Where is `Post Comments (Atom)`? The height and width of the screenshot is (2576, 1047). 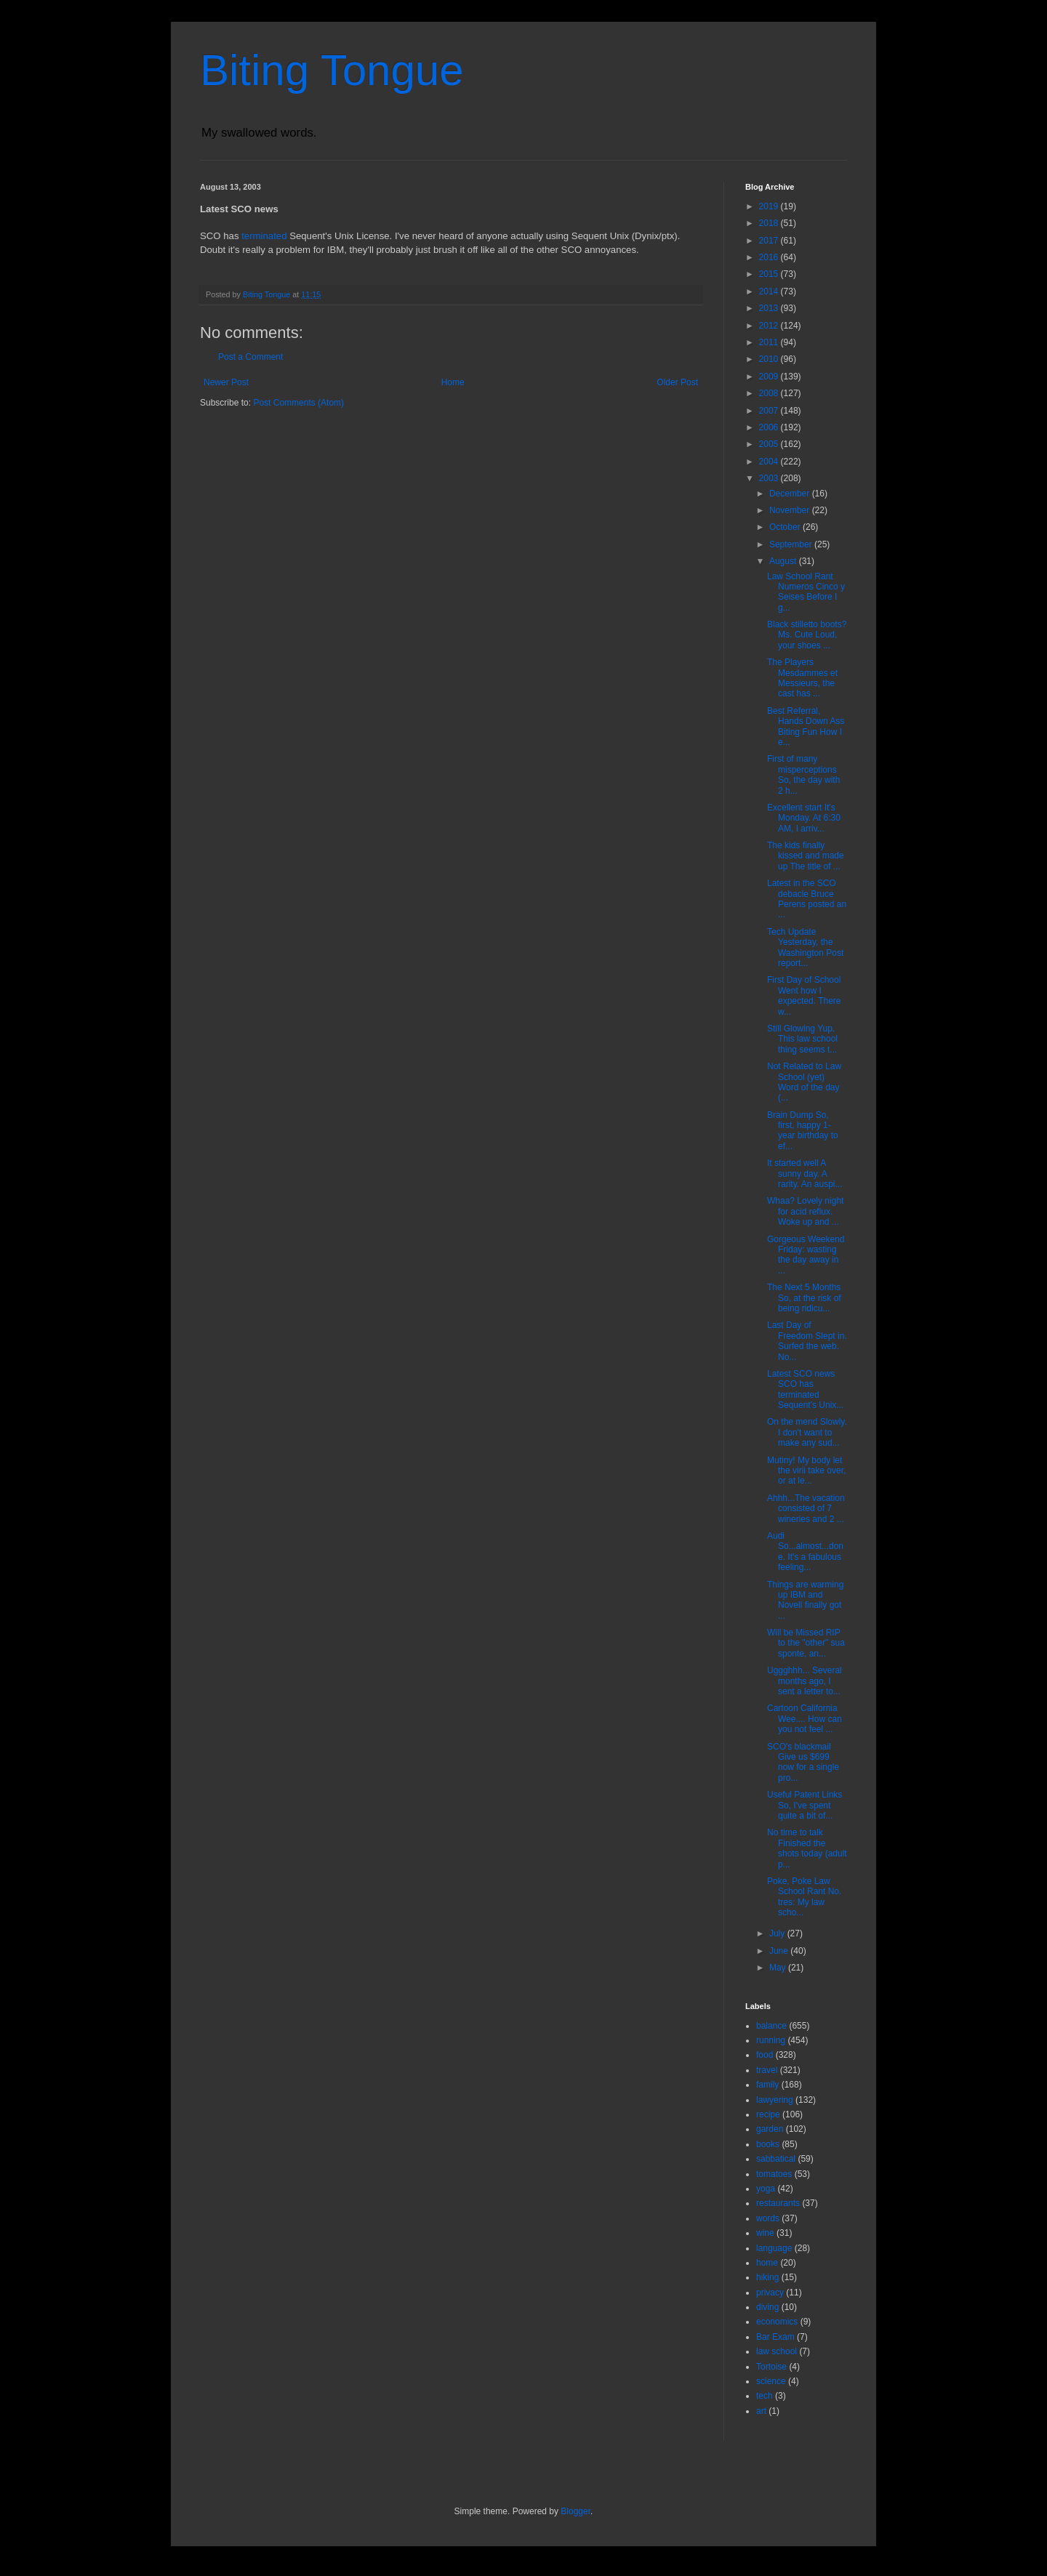
Post Comments (Atom) is located at coordinates (298, 403).